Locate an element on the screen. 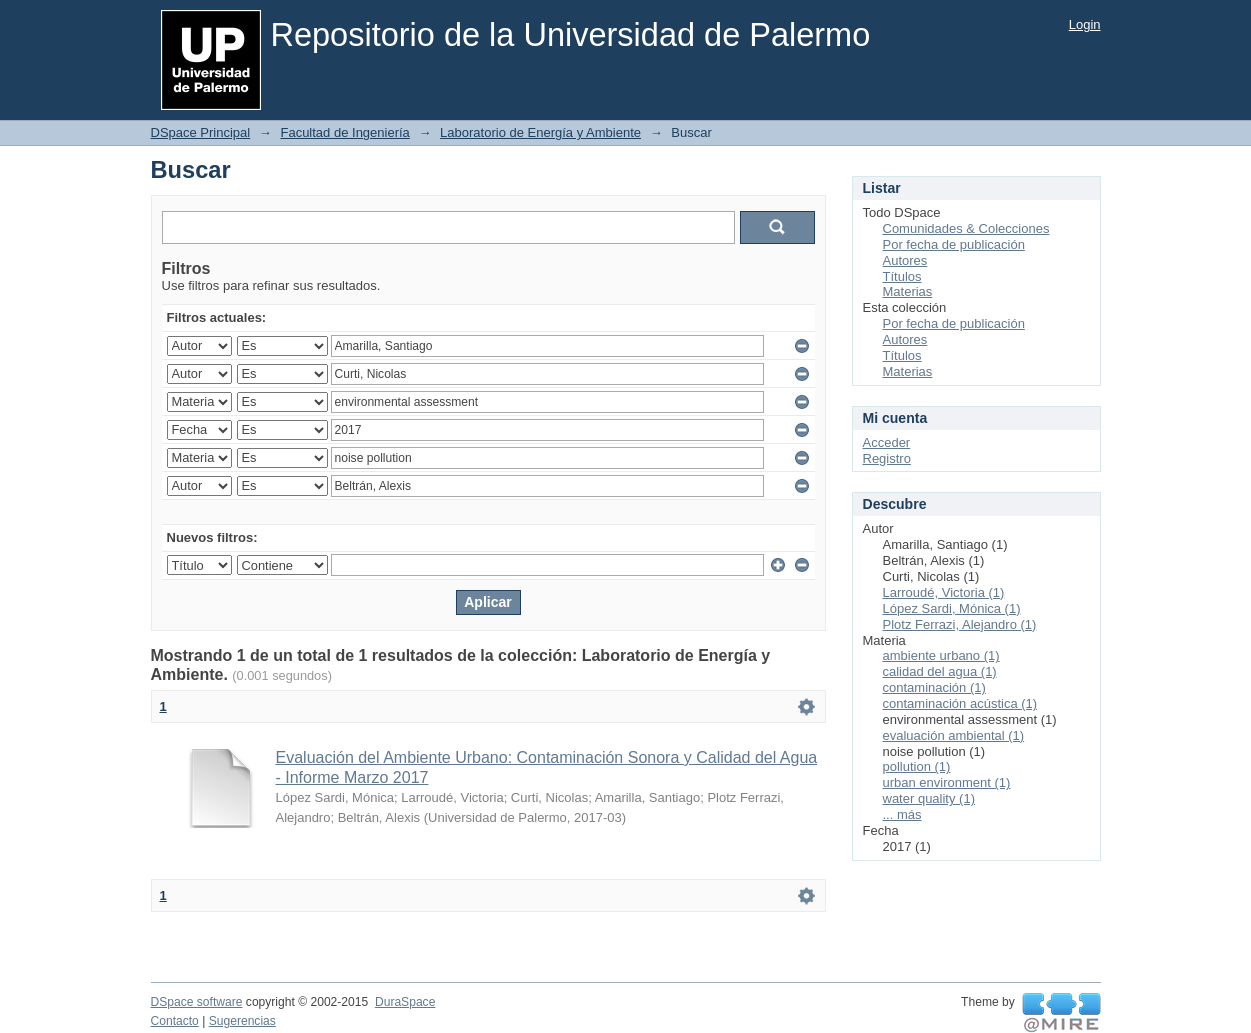  water quality (1) is located at coordinates (929, 798).